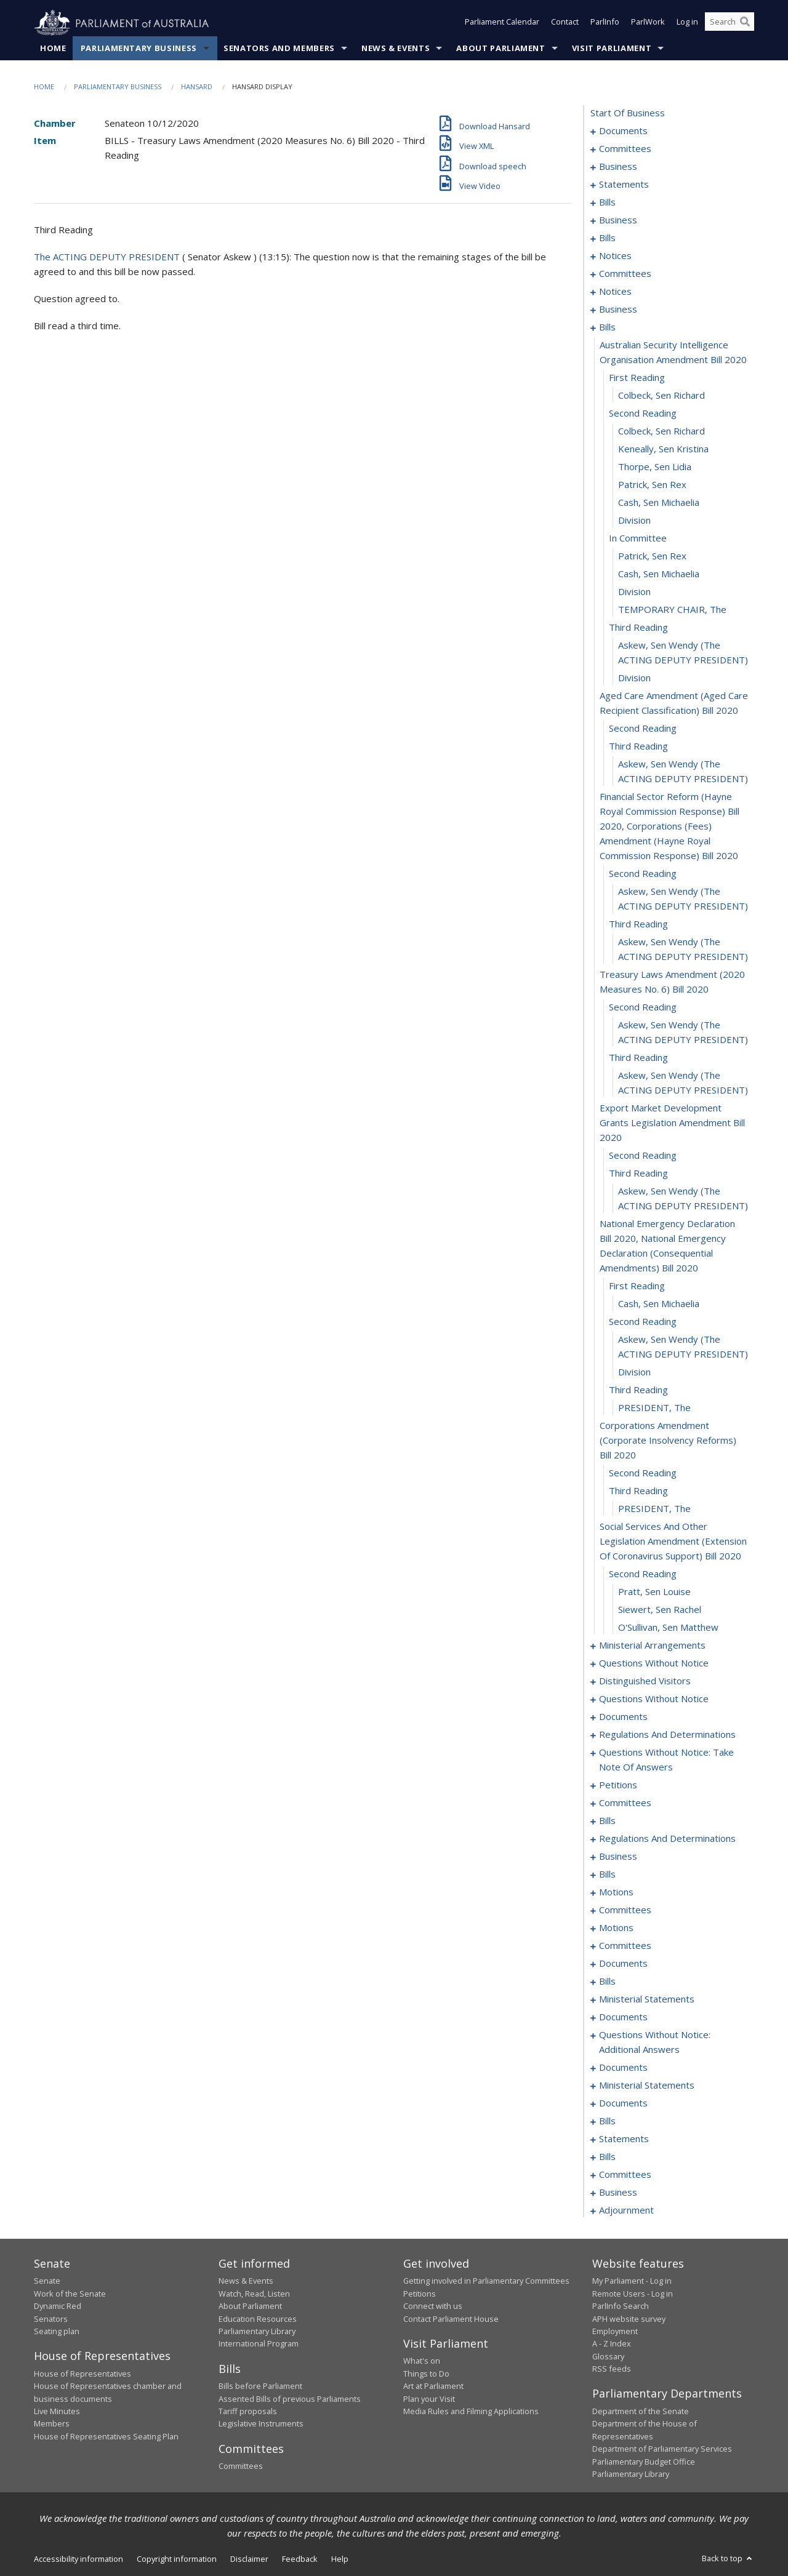  What do you see at coordinates (565, 23) in the screenshot?
I see `Contact` at bounding box center [565, 23].